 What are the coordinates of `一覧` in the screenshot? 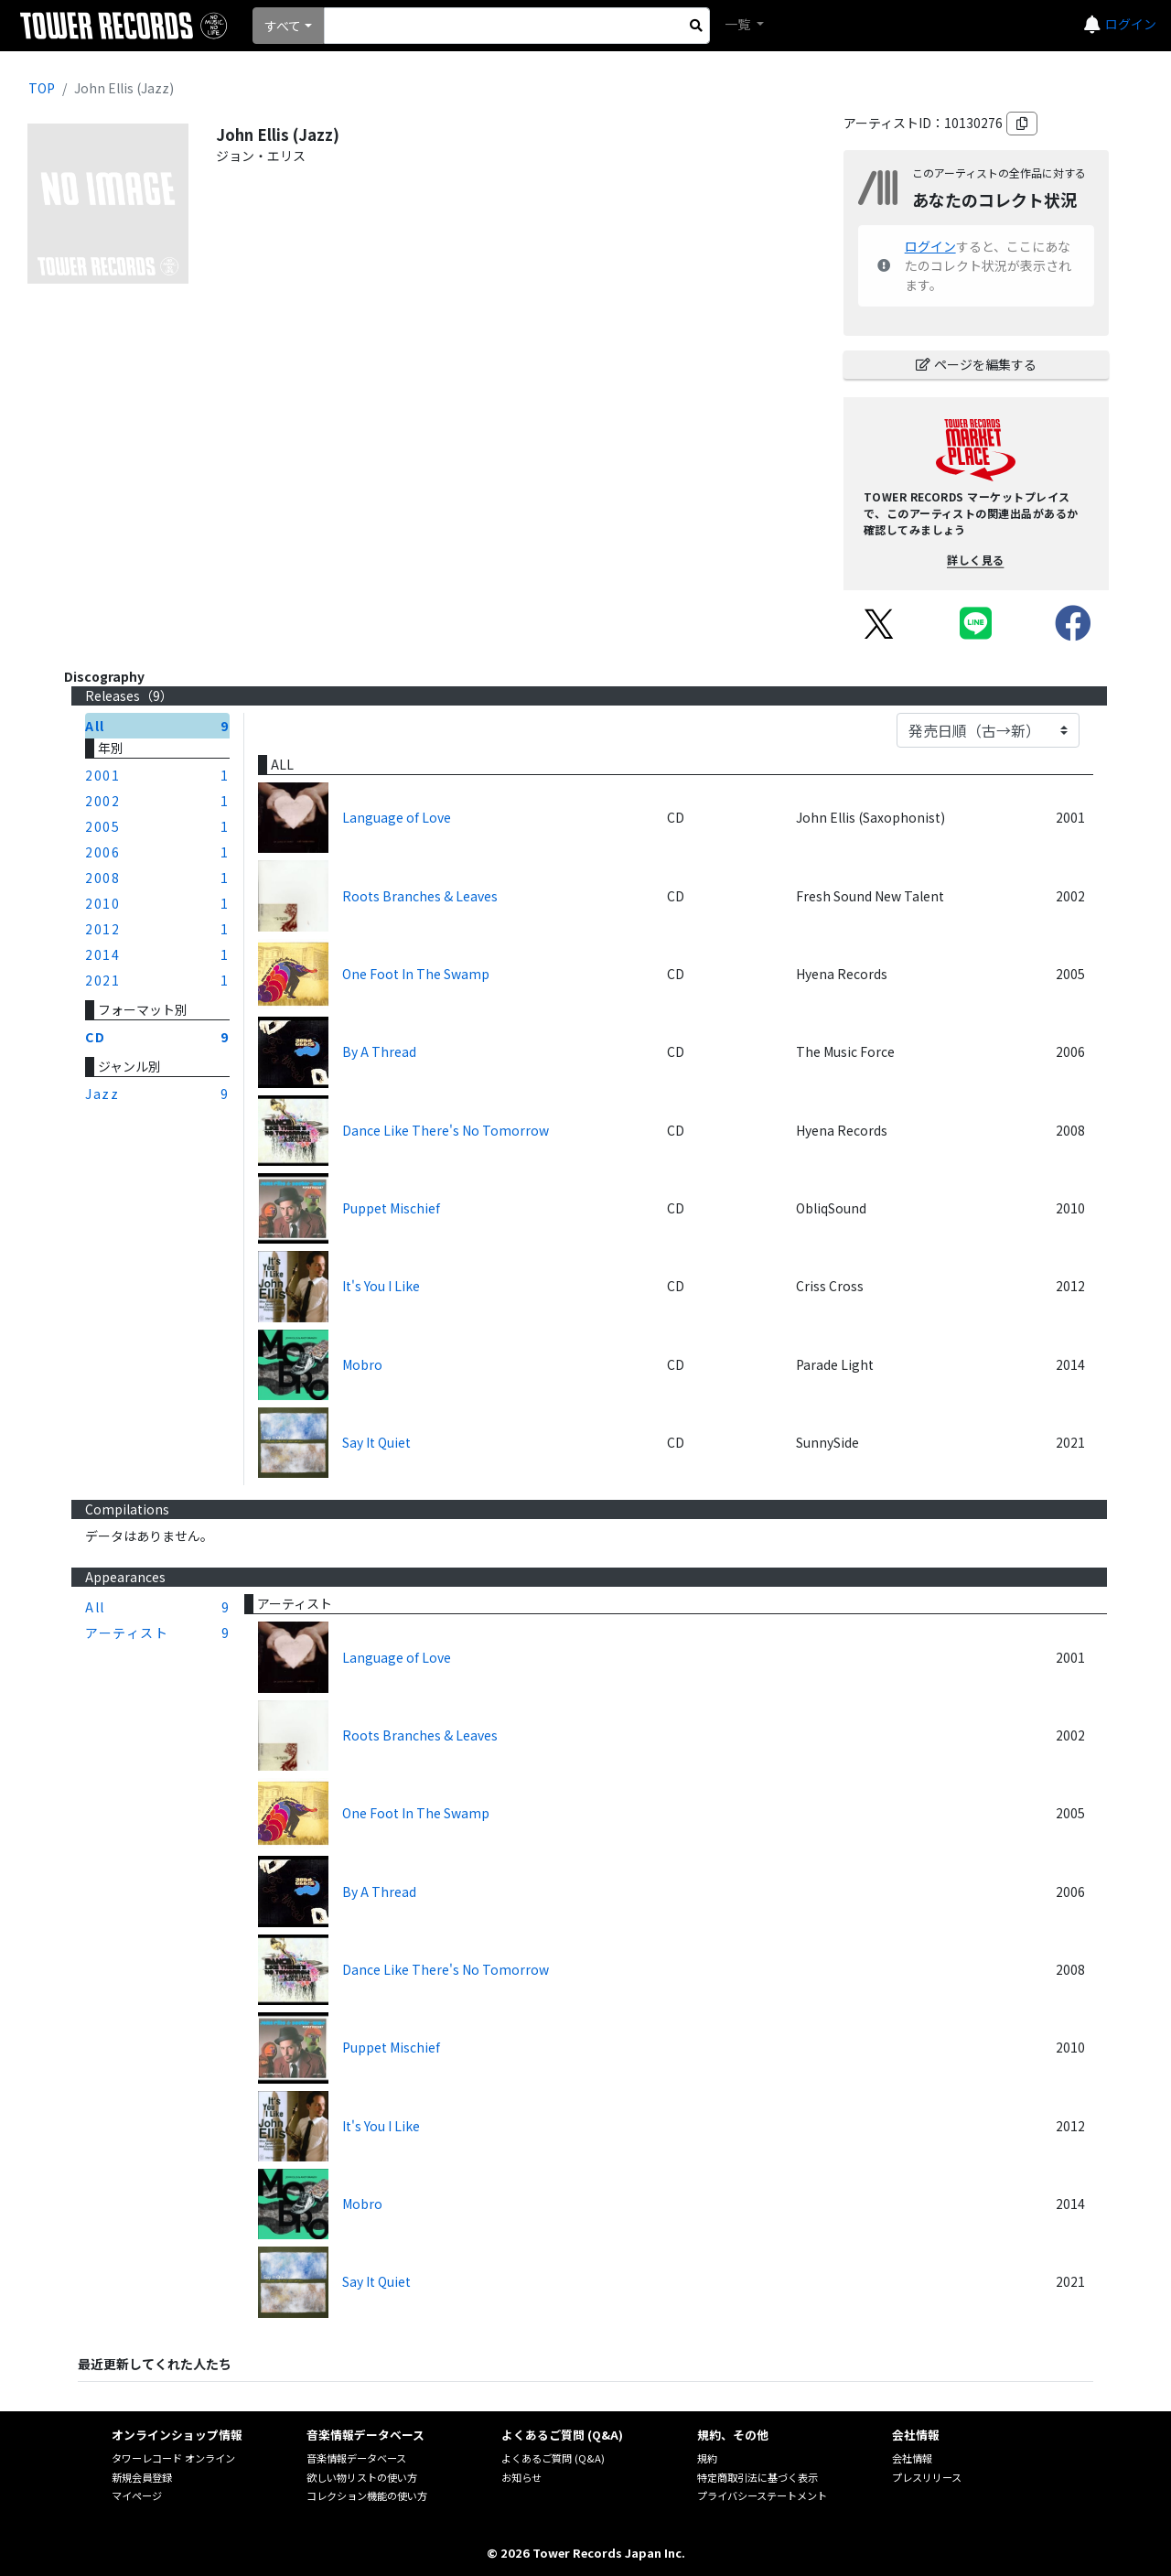 It's located at (739, 24).